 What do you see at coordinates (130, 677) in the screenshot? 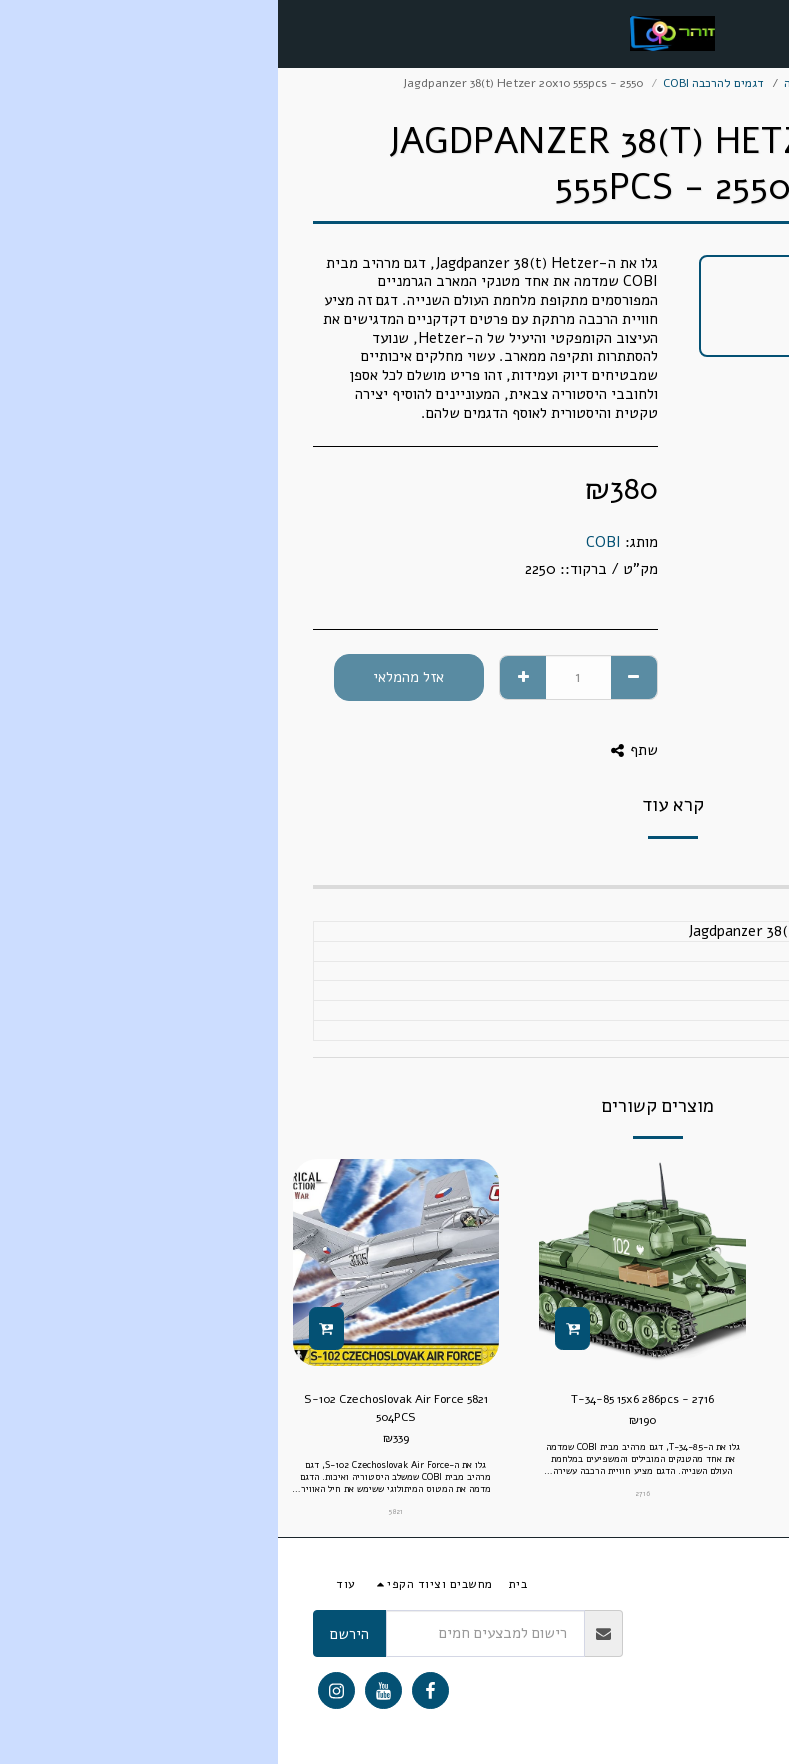
I see `אזל מהמלאי` at bounding box center [130, 677].